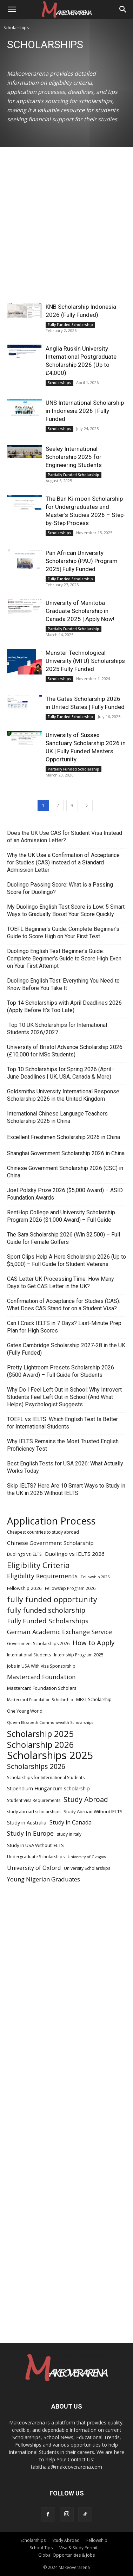 Image resolution: width=133 pixels, height=2576 pixels. Describe the element at coordinates (64, 958) in the screenshot. I see `Duolingo English Test Beginner’s Guide: Complete Beginner’s Guide to Score High Even on Your First Attempt` at that location.